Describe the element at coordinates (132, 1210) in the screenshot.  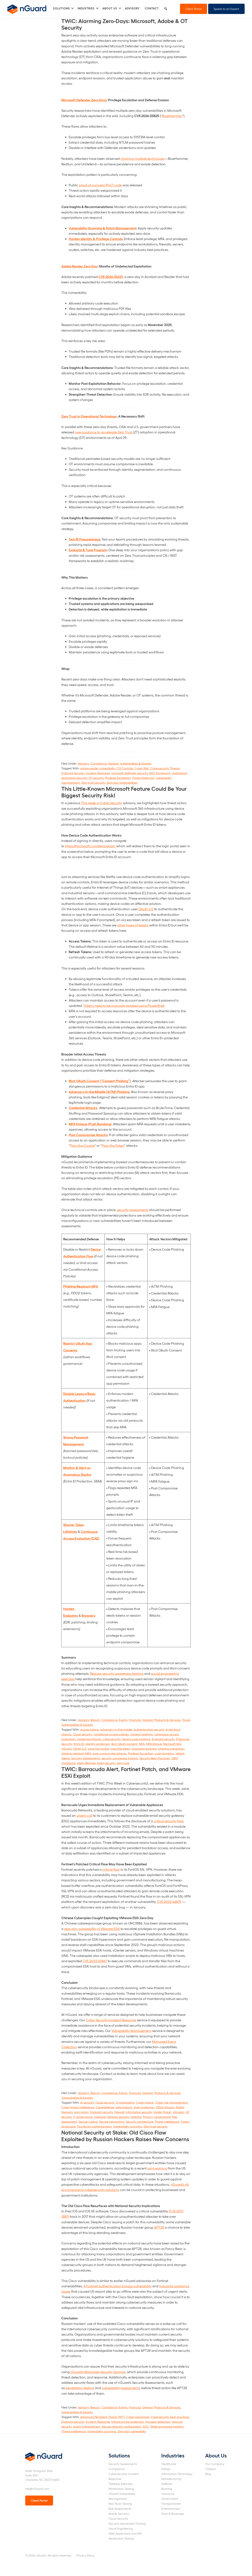
I see `security assessments` at that location.